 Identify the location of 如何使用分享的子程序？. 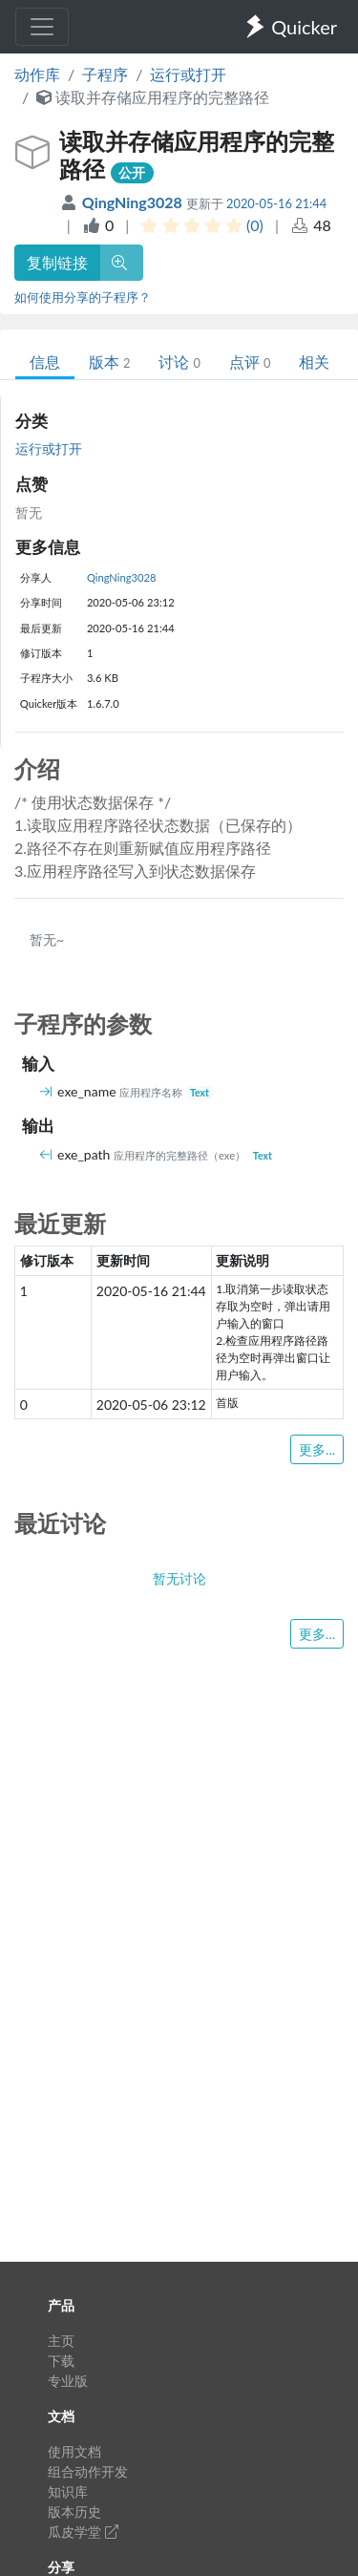
(82, 297).